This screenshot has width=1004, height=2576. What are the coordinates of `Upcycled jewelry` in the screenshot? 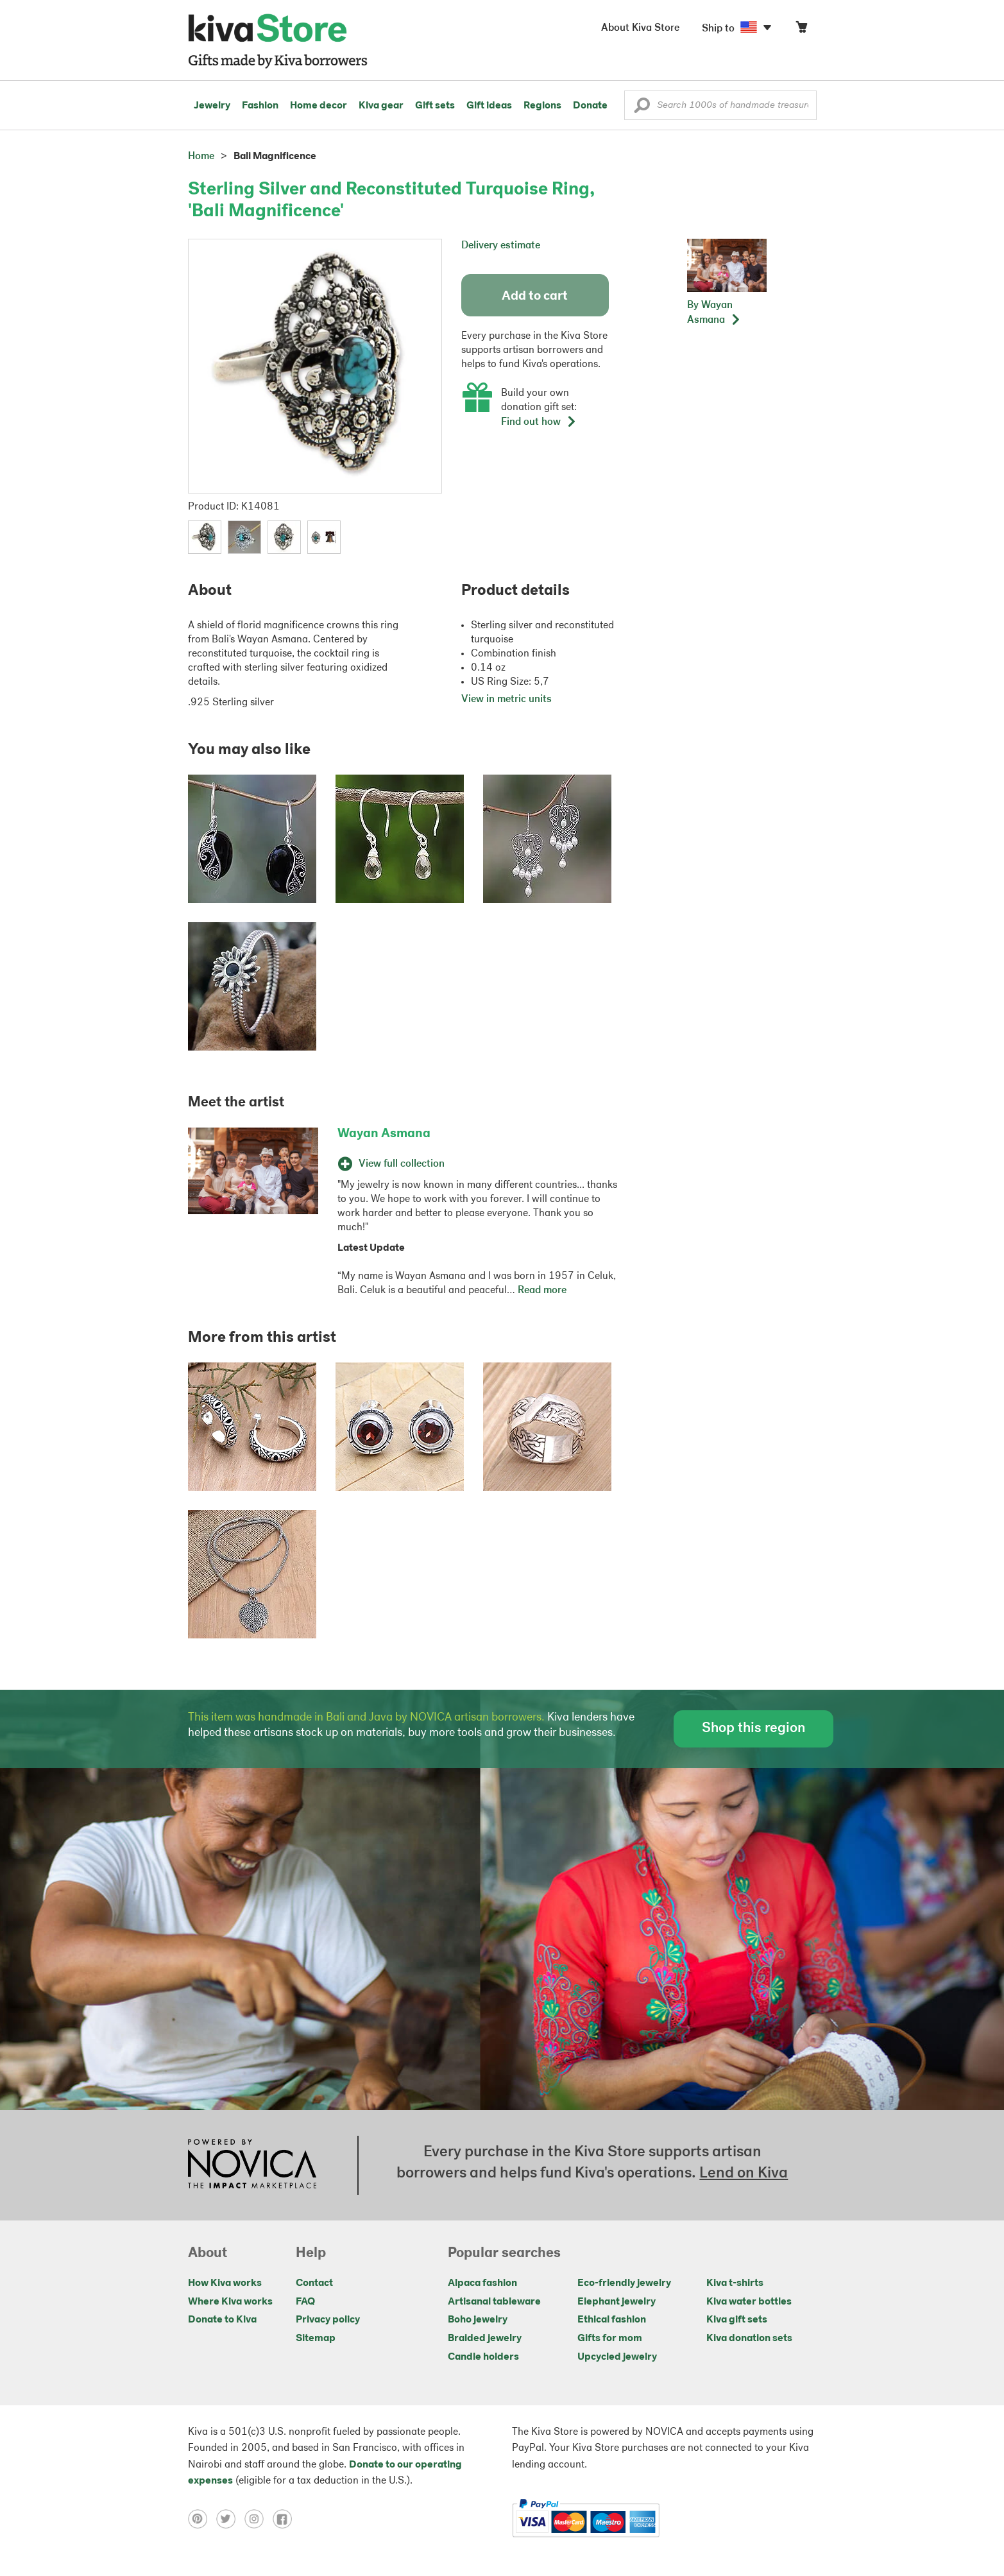 It's located at (617, 2357).